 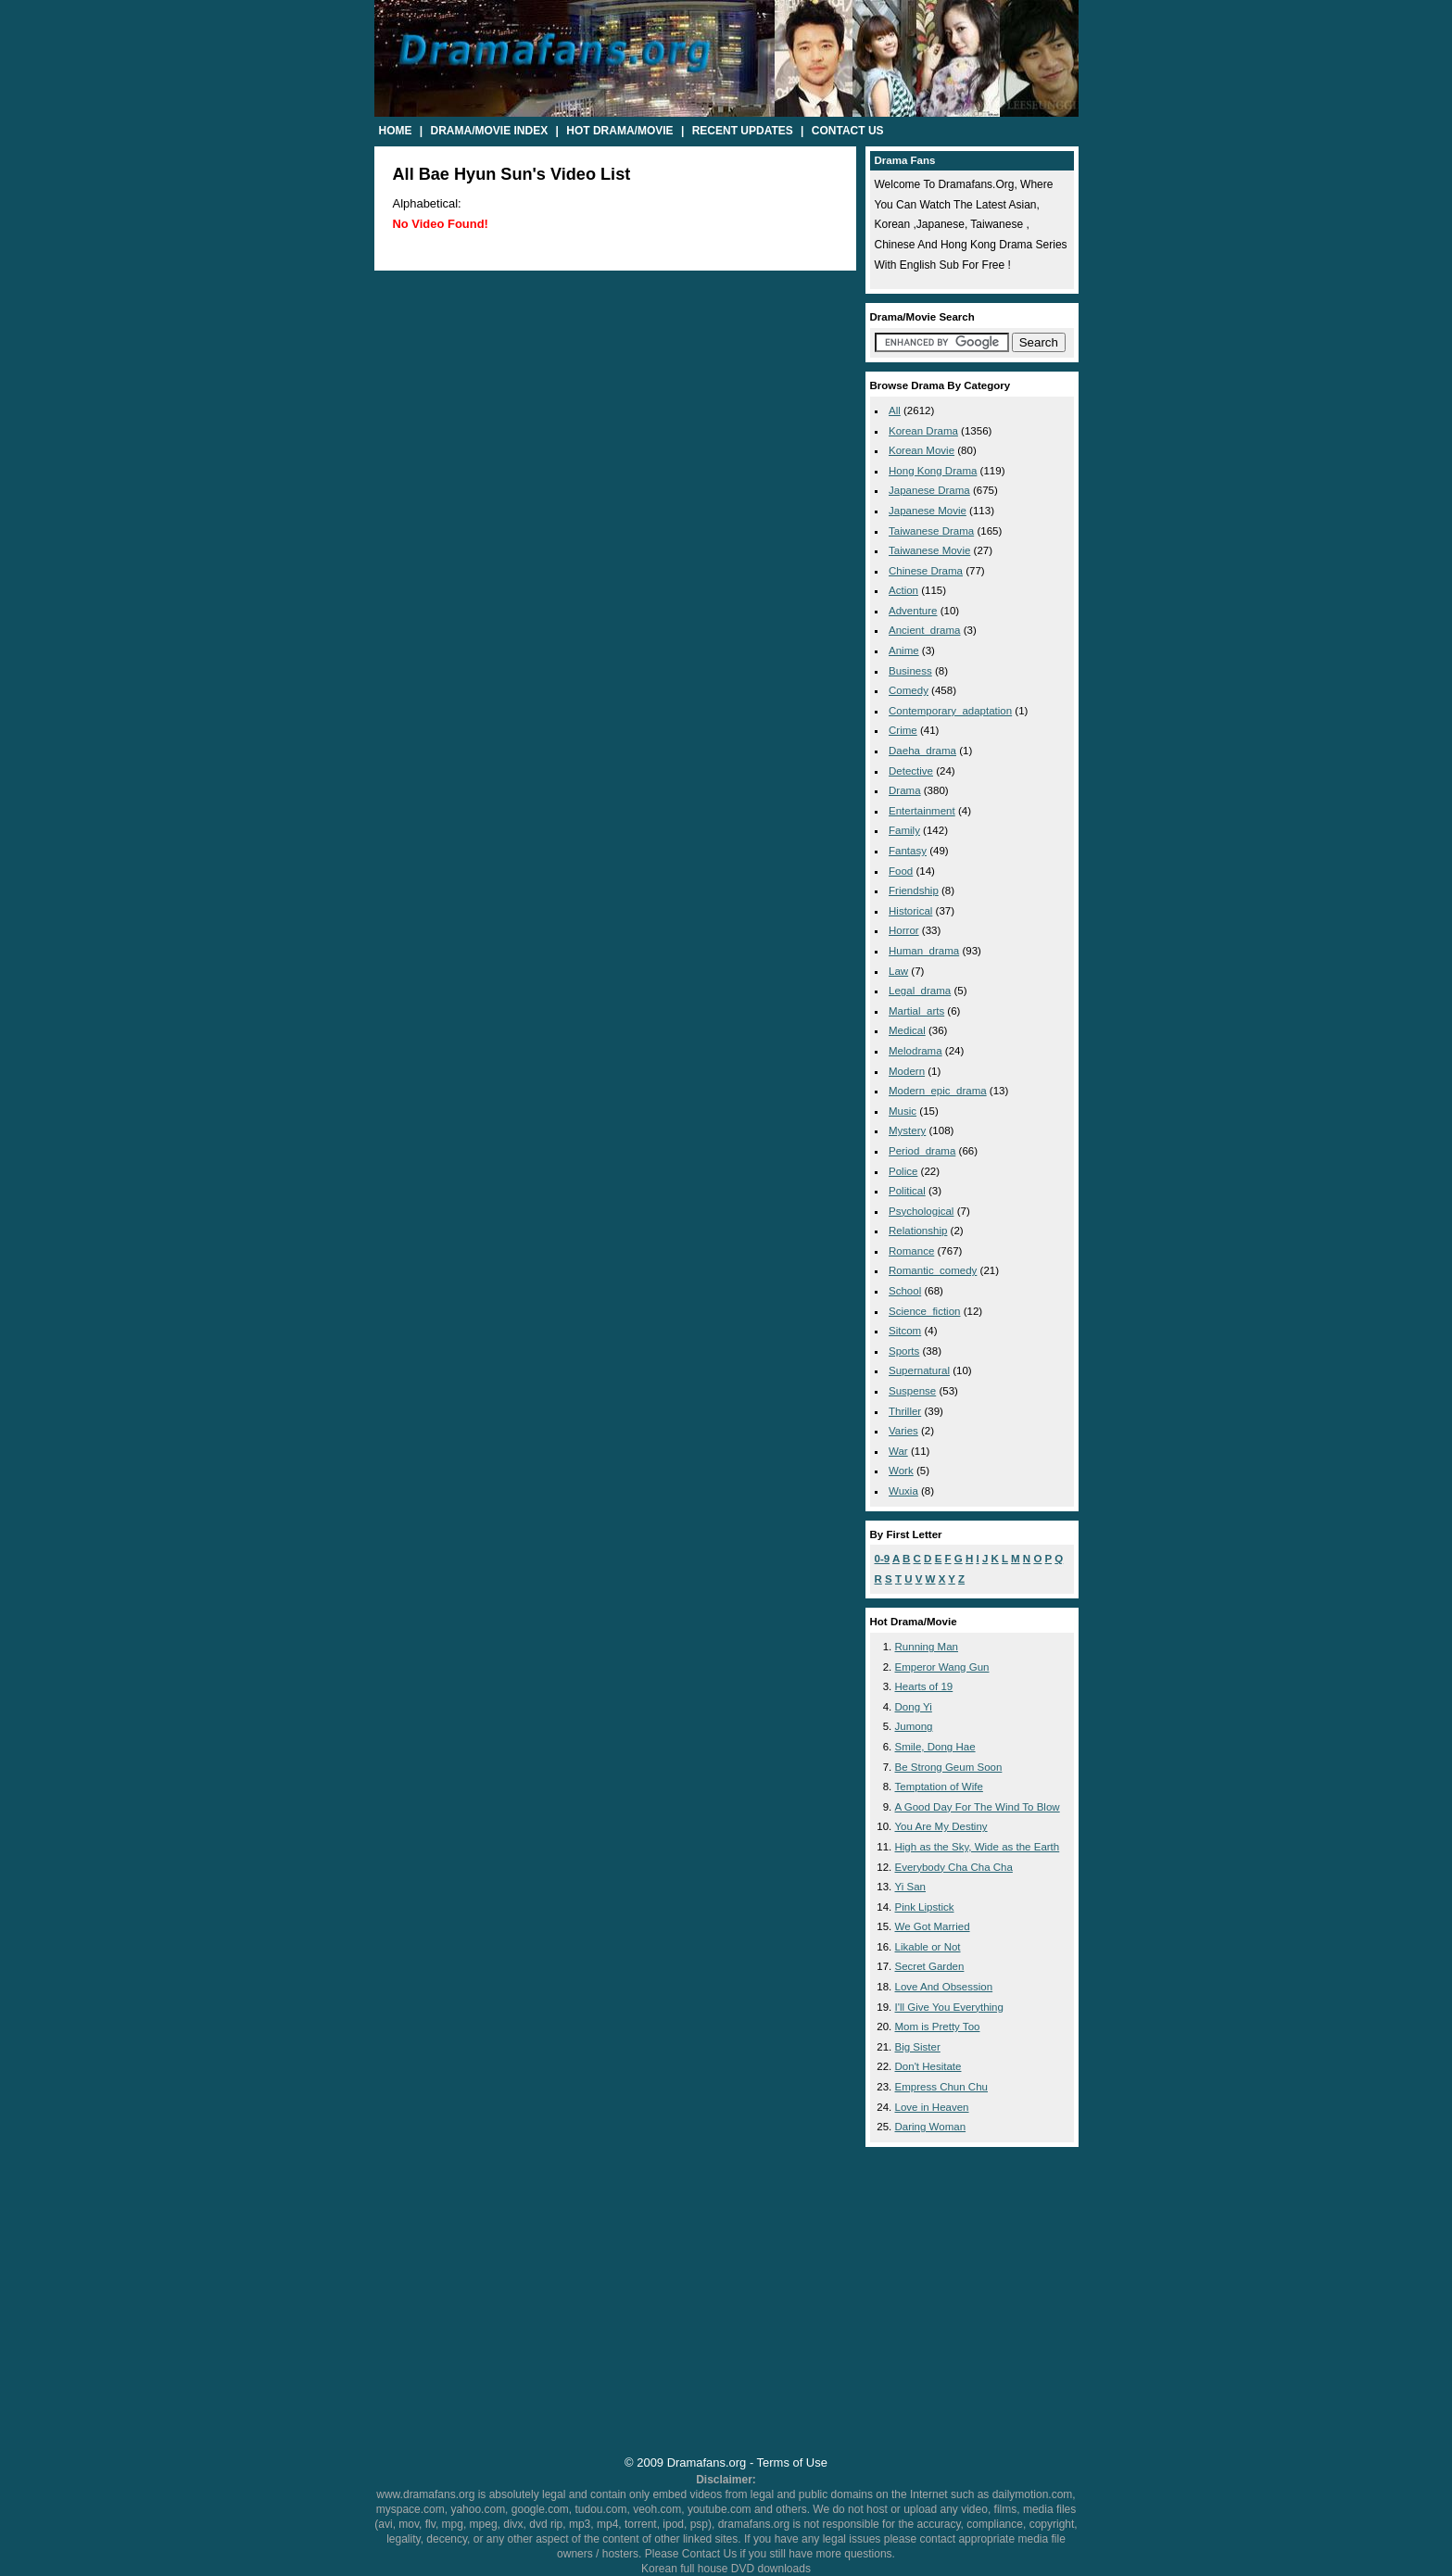 What do you see at coordinates (916, 1011) in the screenshot?
I see `martial_arts` at bounding box center [916, 1011].